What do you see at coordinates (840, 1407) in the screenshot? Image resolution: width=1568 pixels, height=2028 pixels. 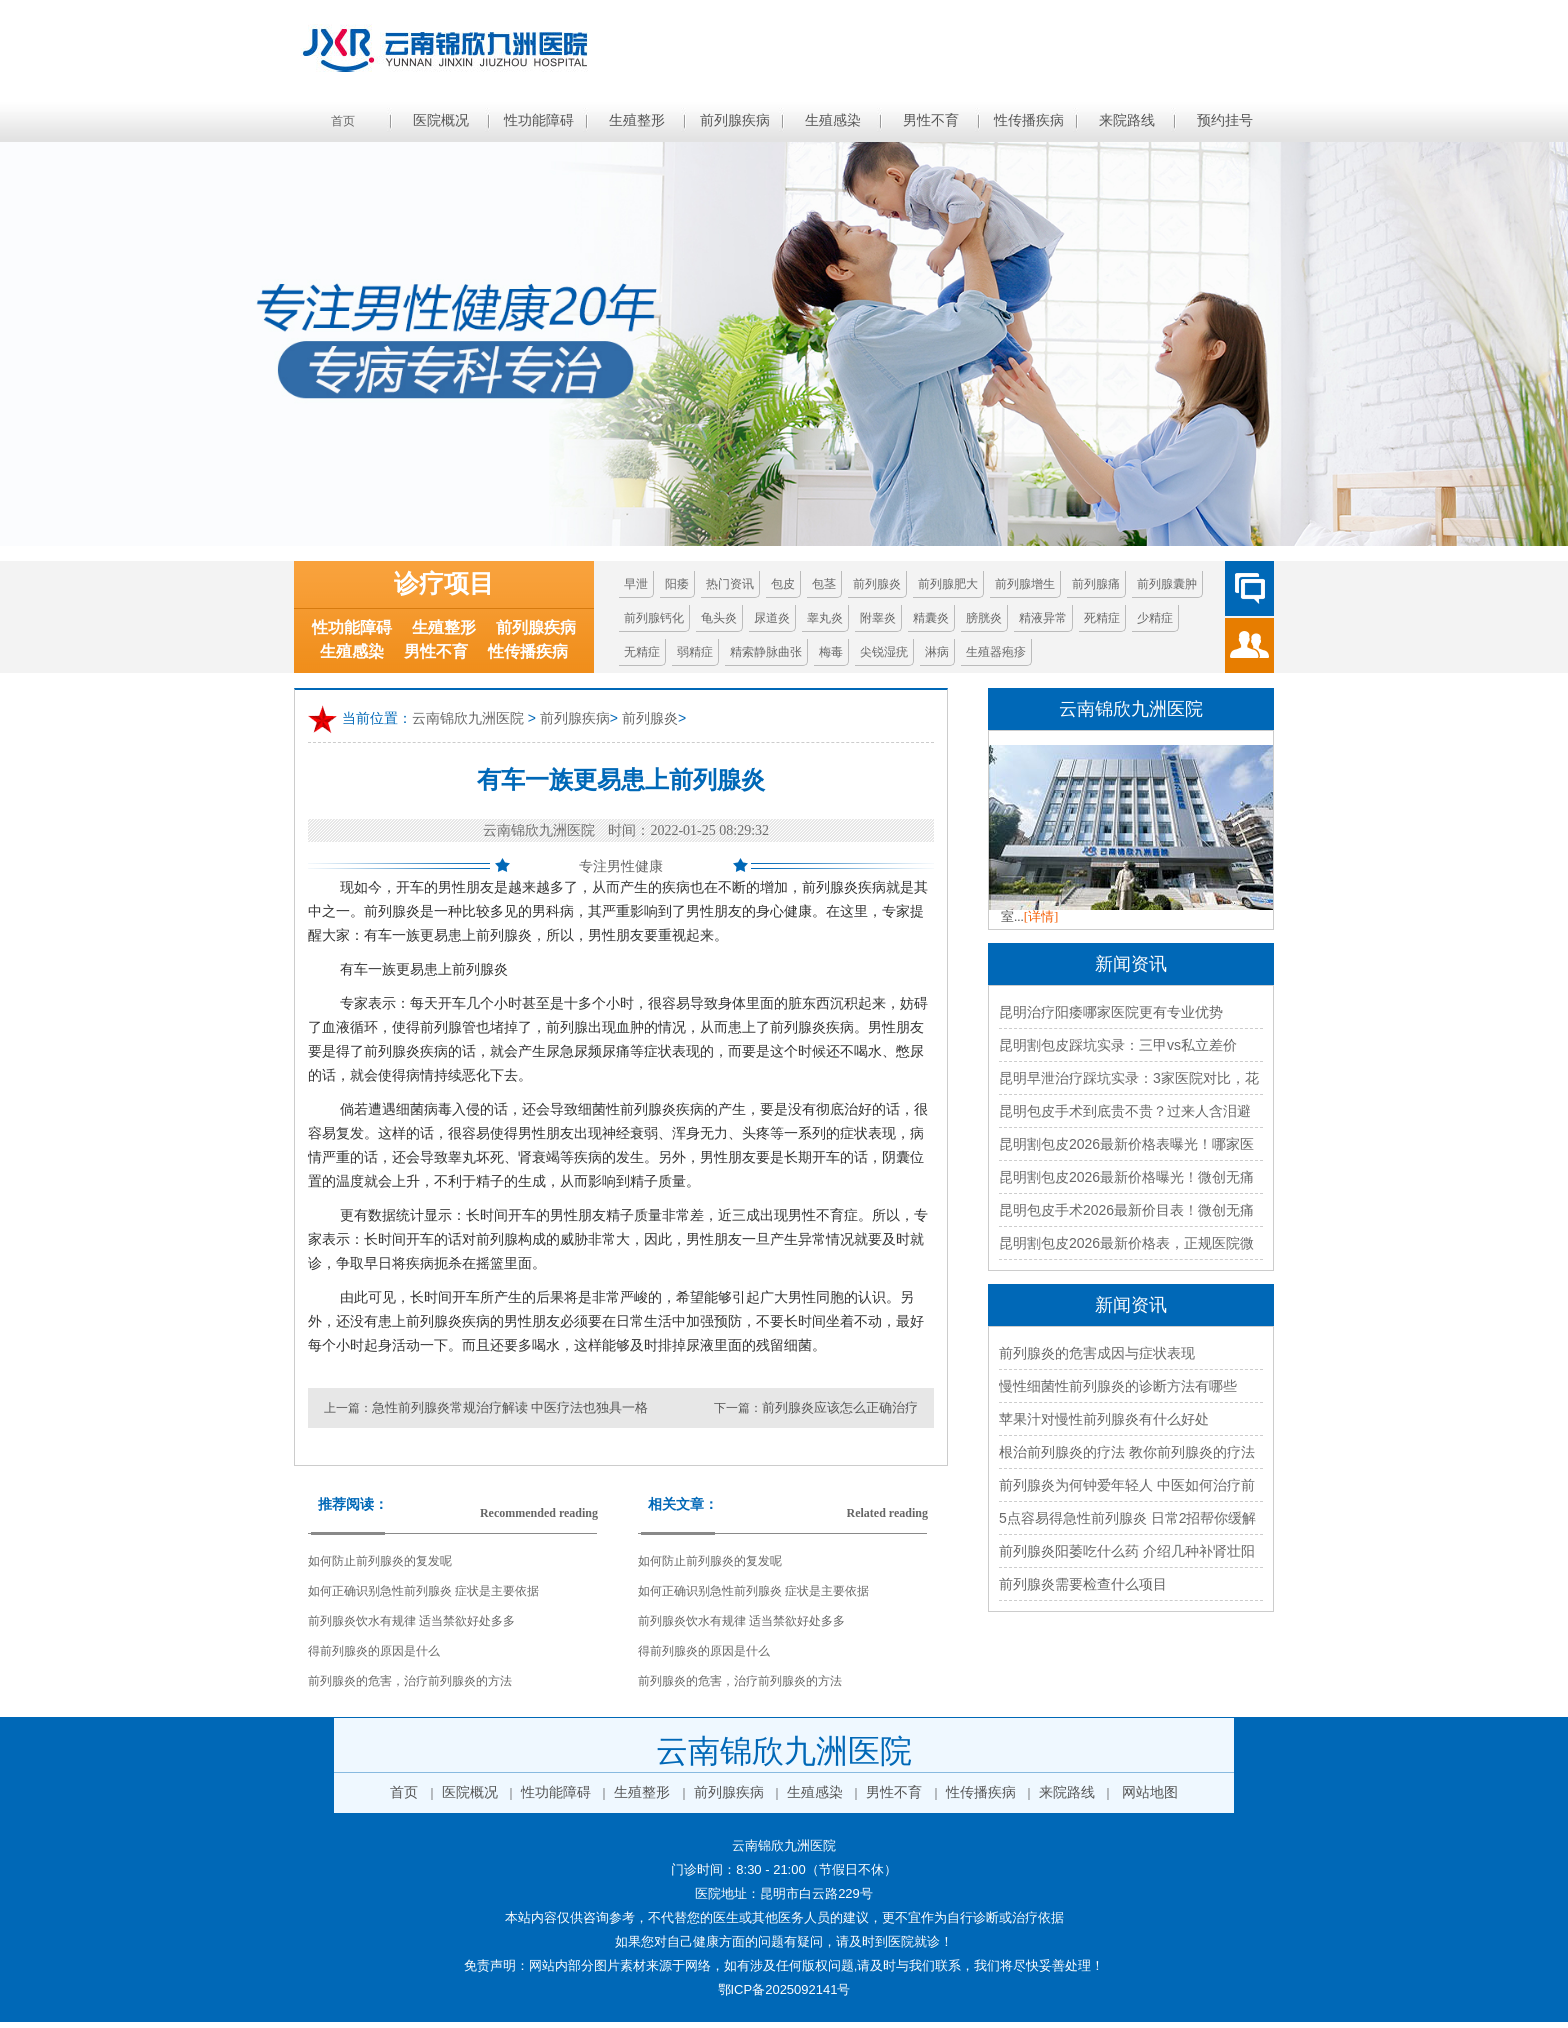 I see `前列腺炎应该怎么正确治疗` at bounding box center [840, 1407].